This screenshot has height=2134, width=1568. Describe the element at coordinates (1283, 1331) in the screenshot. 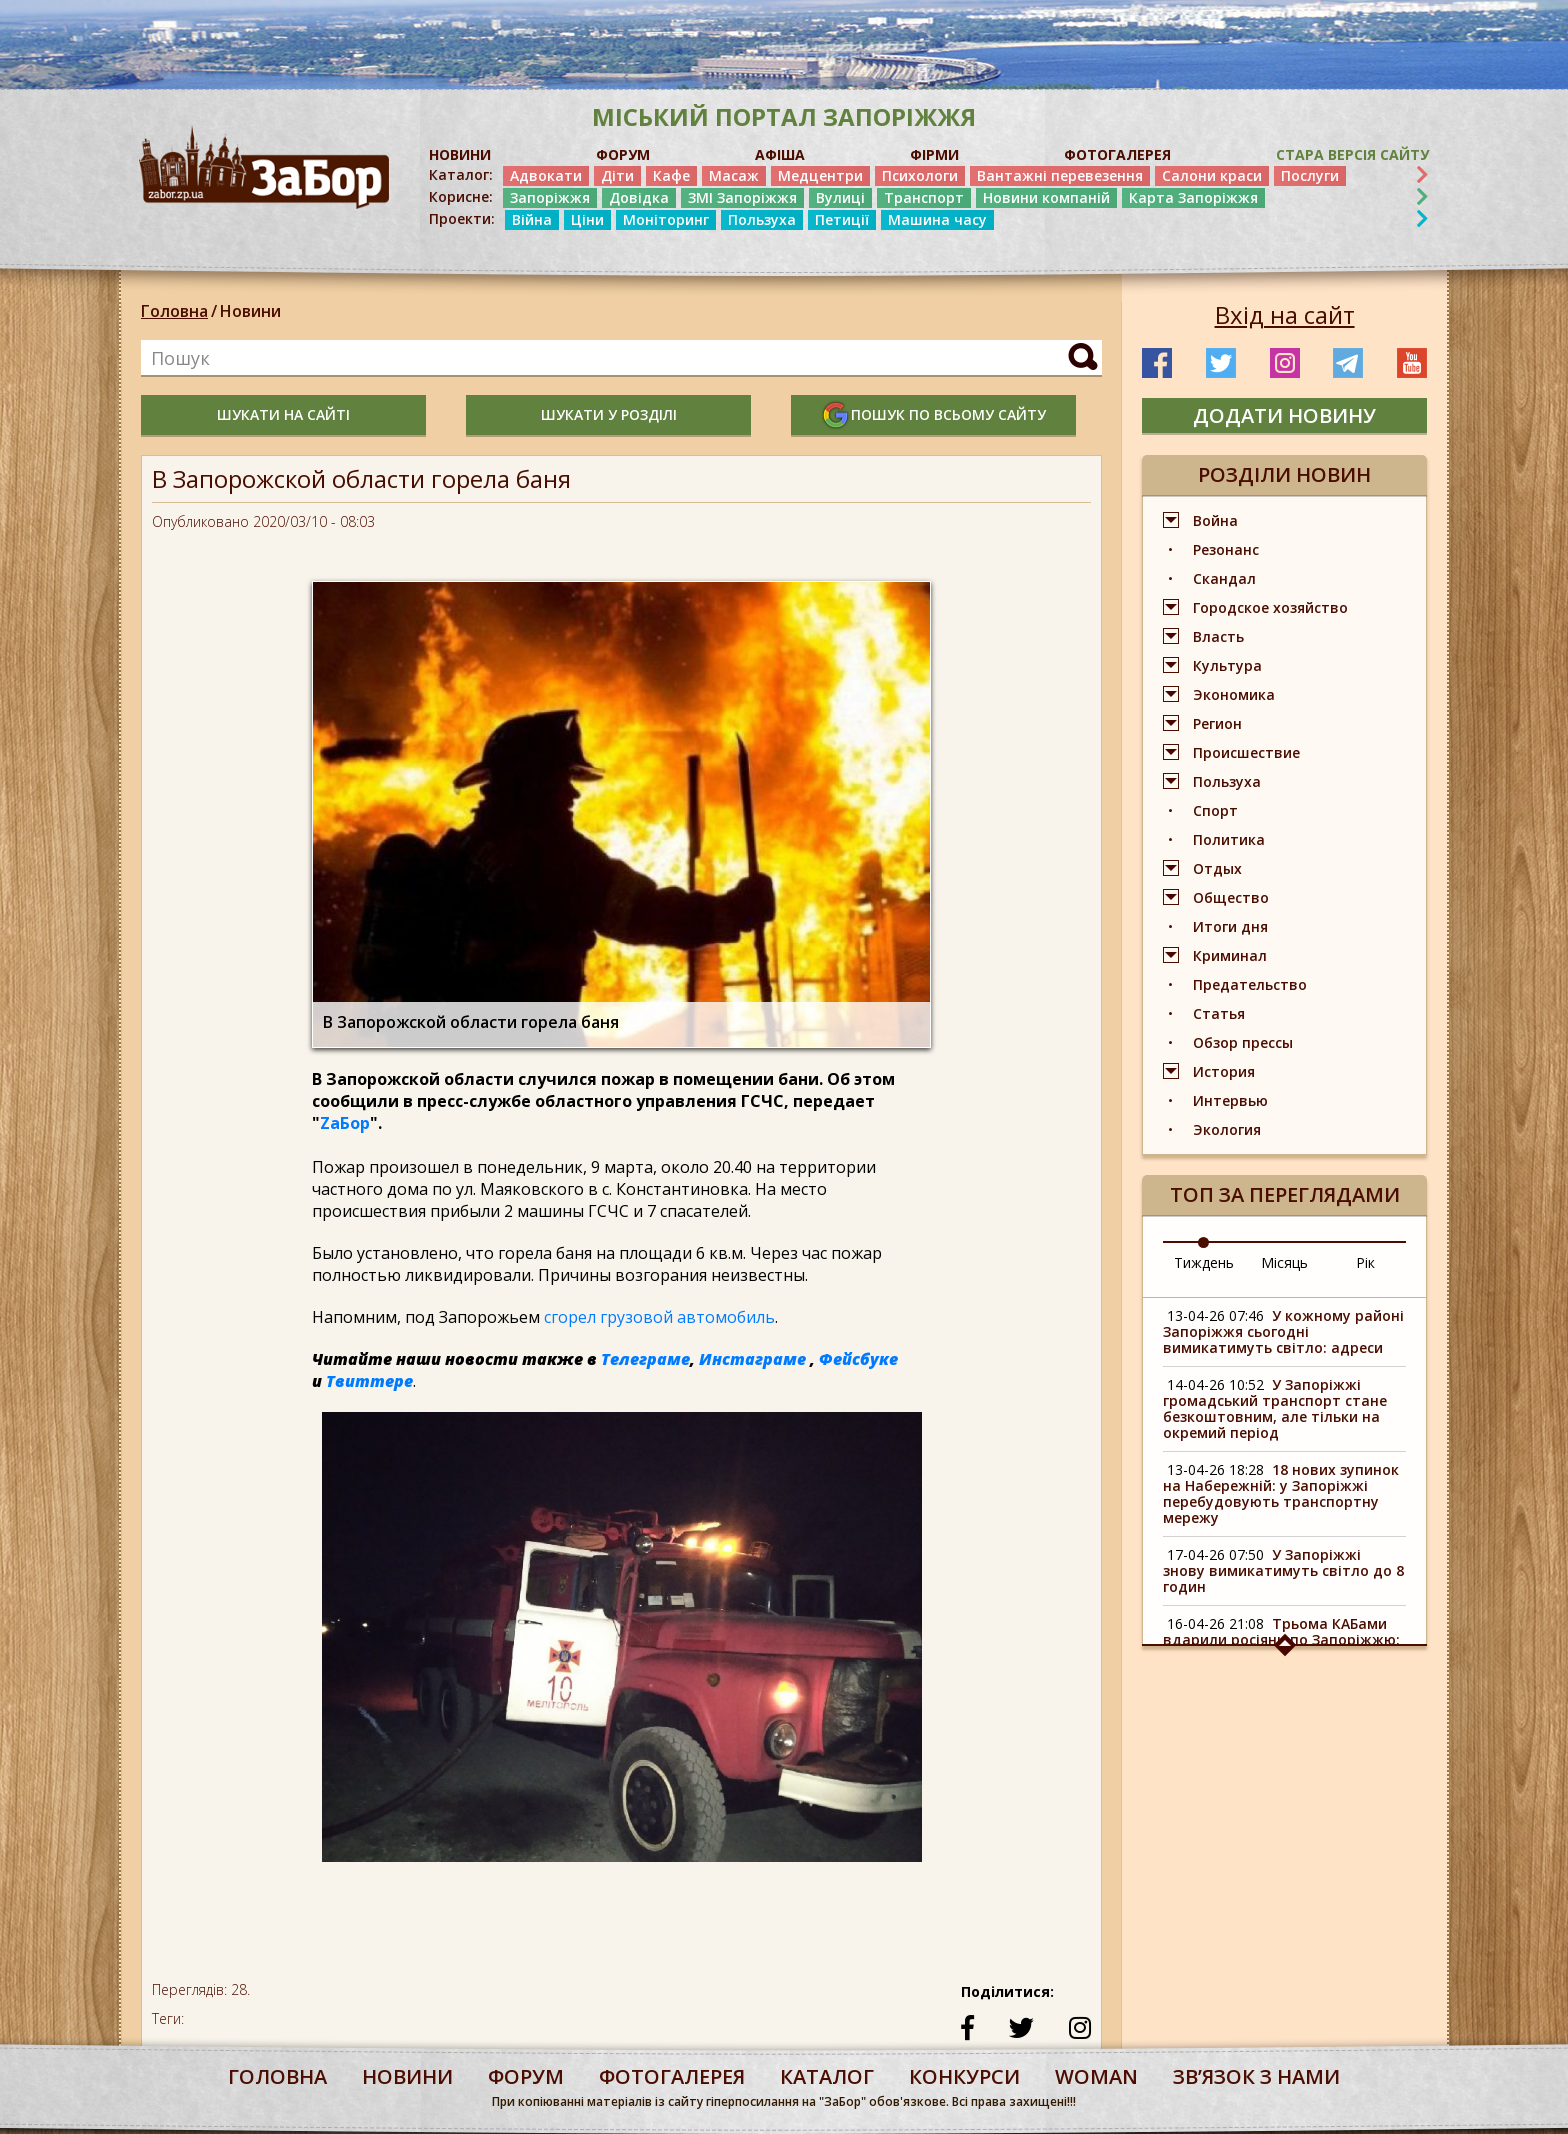

I see `У кожному районі Запоріжжя сьогодні вимикатимуть світло: адреси` at that location.